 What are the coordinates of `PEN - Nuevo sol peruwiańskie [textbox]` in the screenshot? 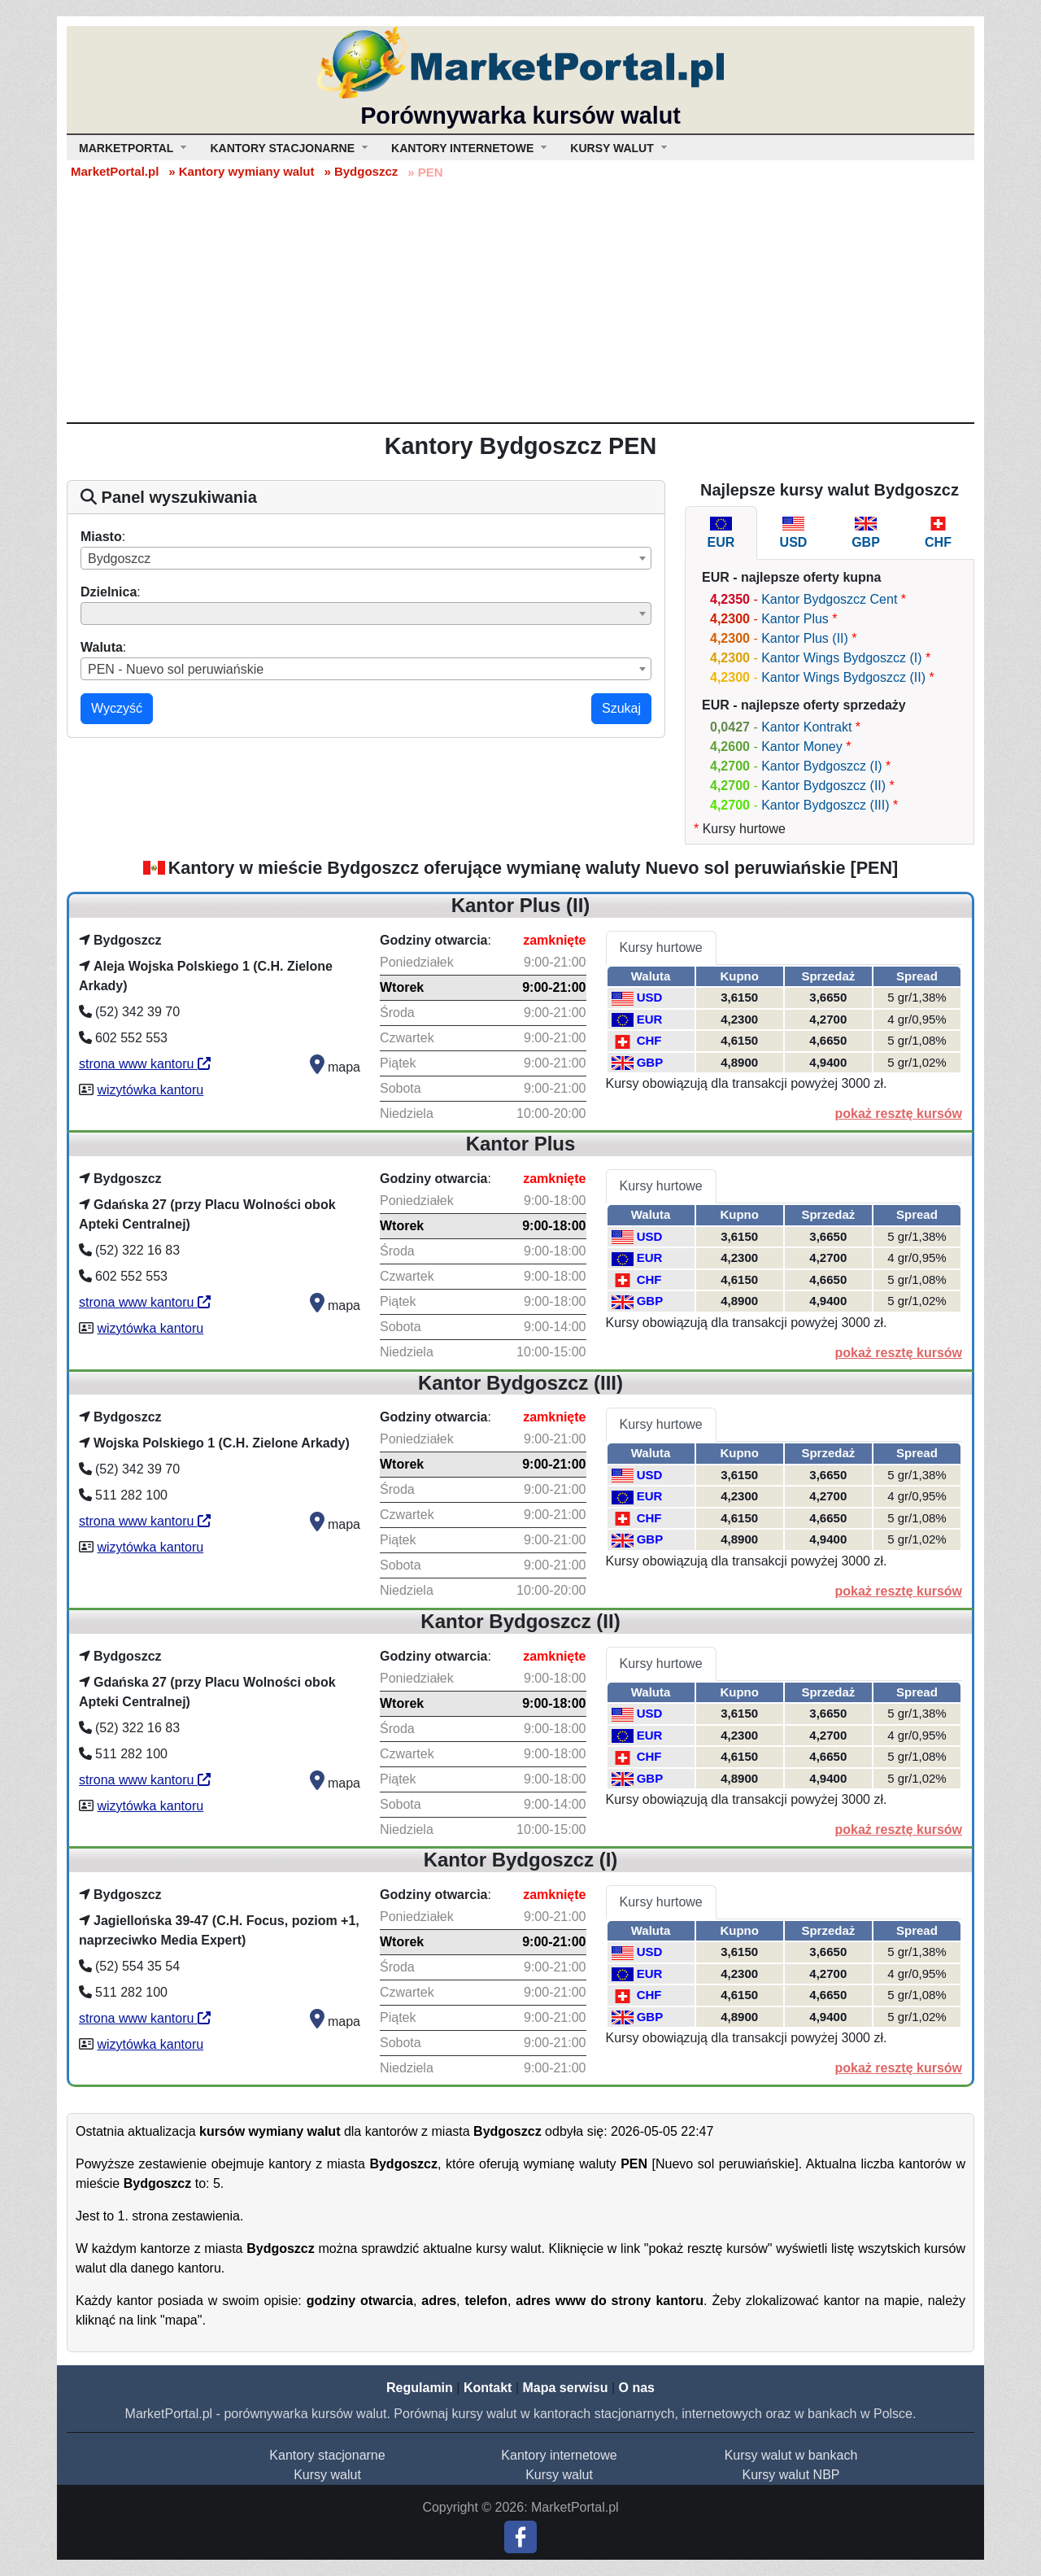 It's located at (176, 669).